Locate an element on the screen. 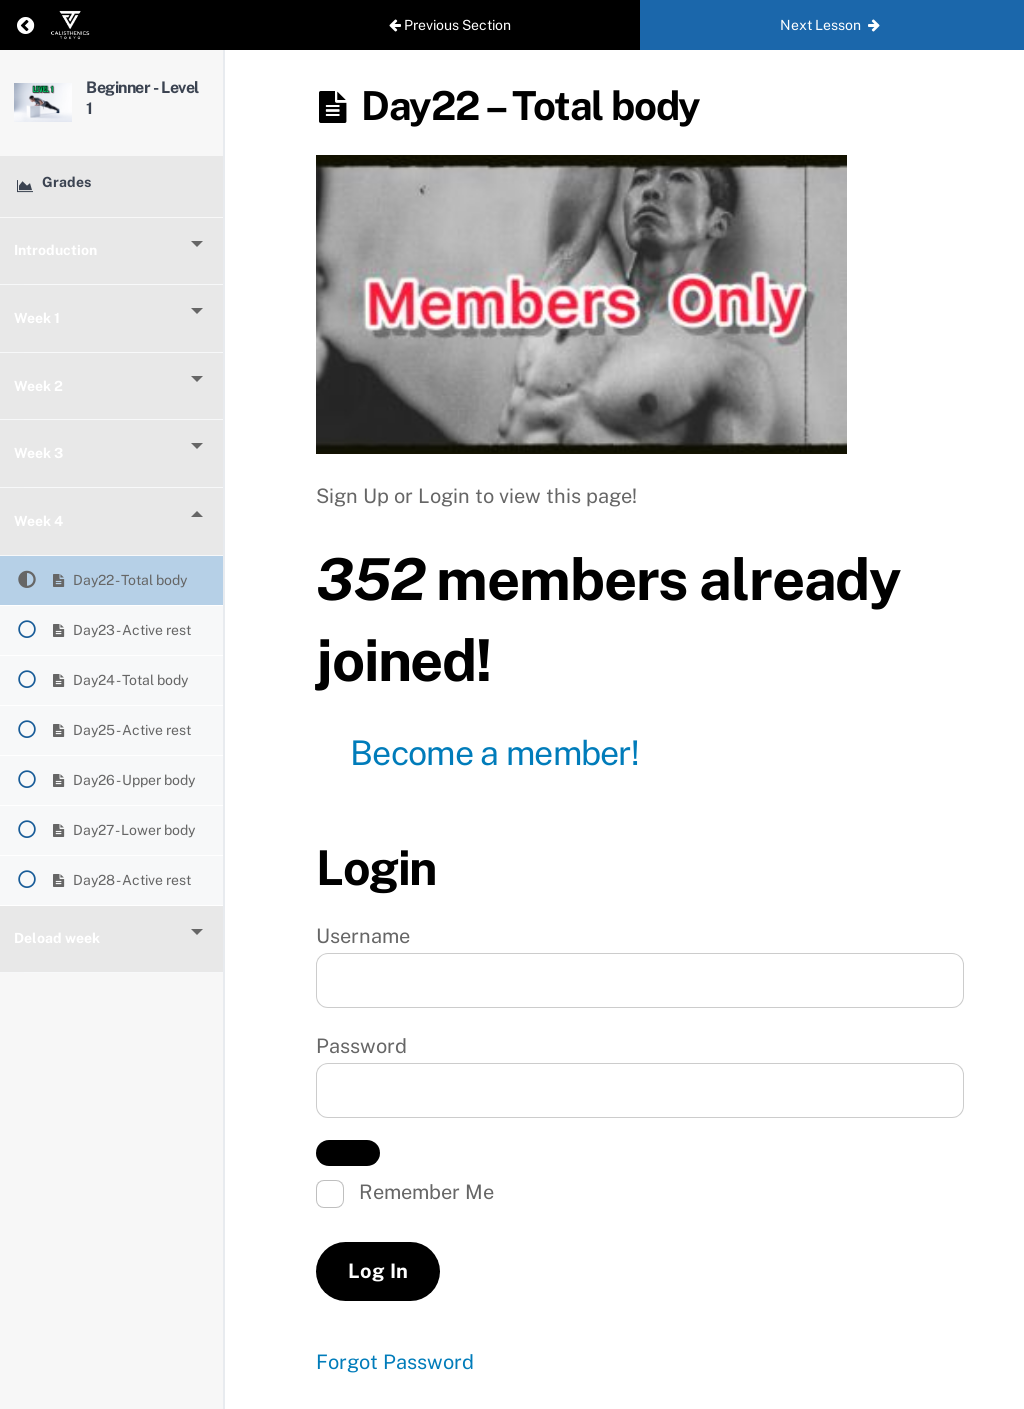 The width and height of the screenshot is (1024, 1409). Remember Me is located at coordinates (405, 1194).